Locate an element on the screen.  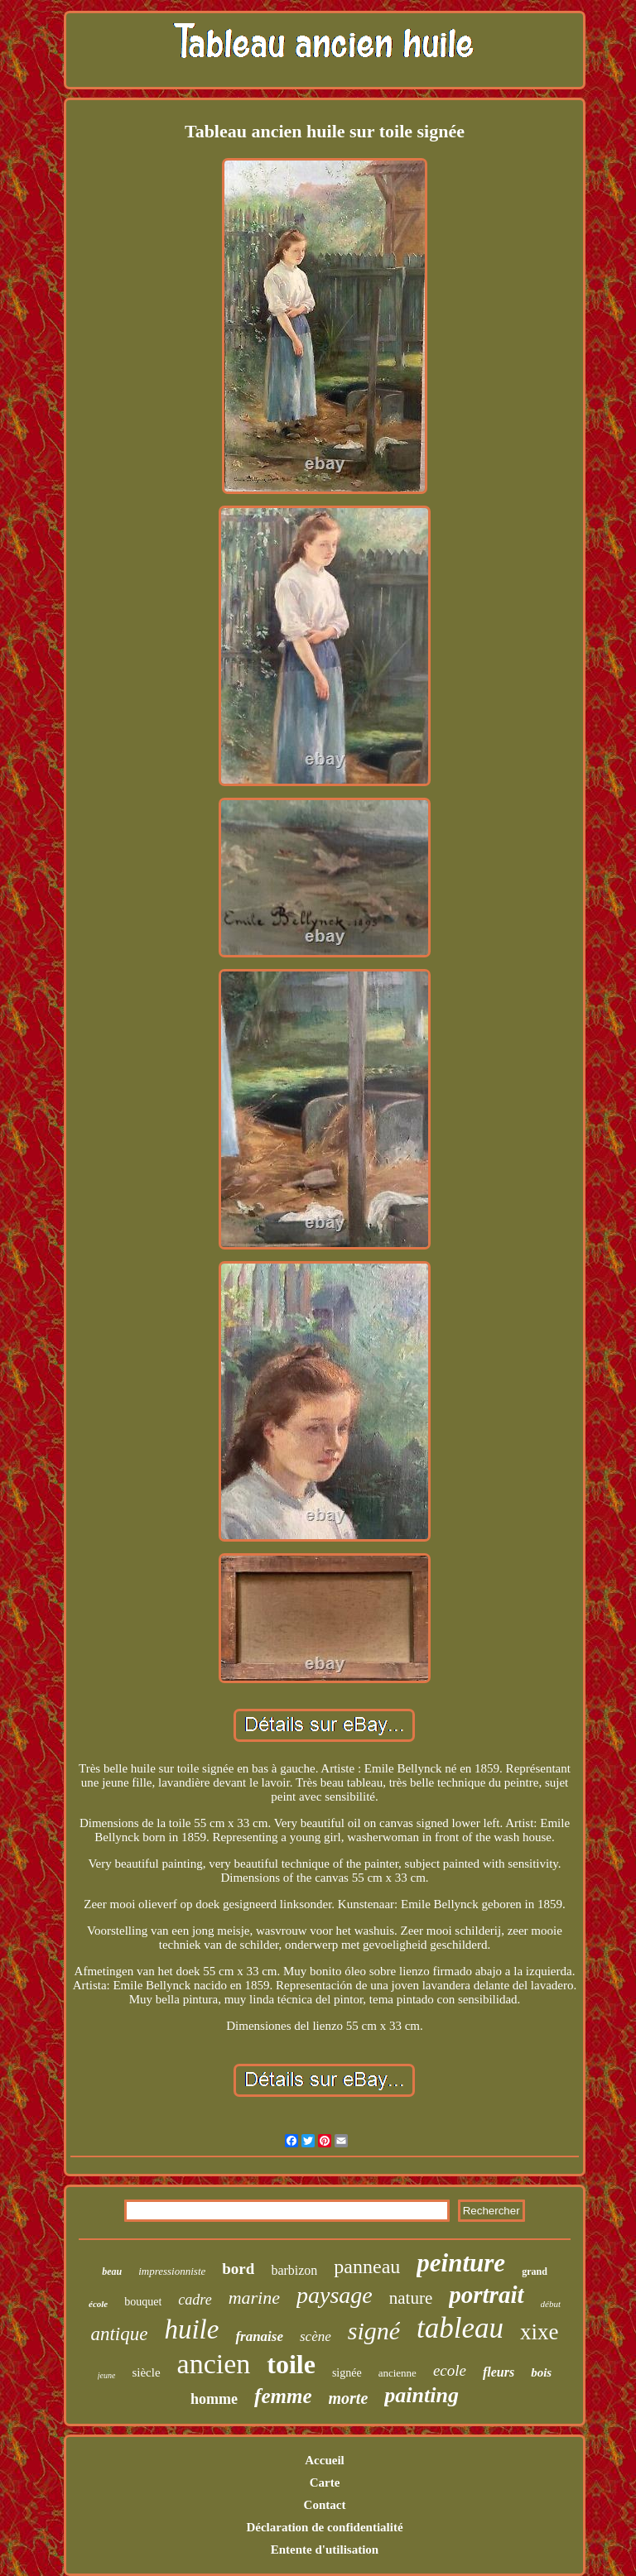
huile is located at coordinates (191, 2329).